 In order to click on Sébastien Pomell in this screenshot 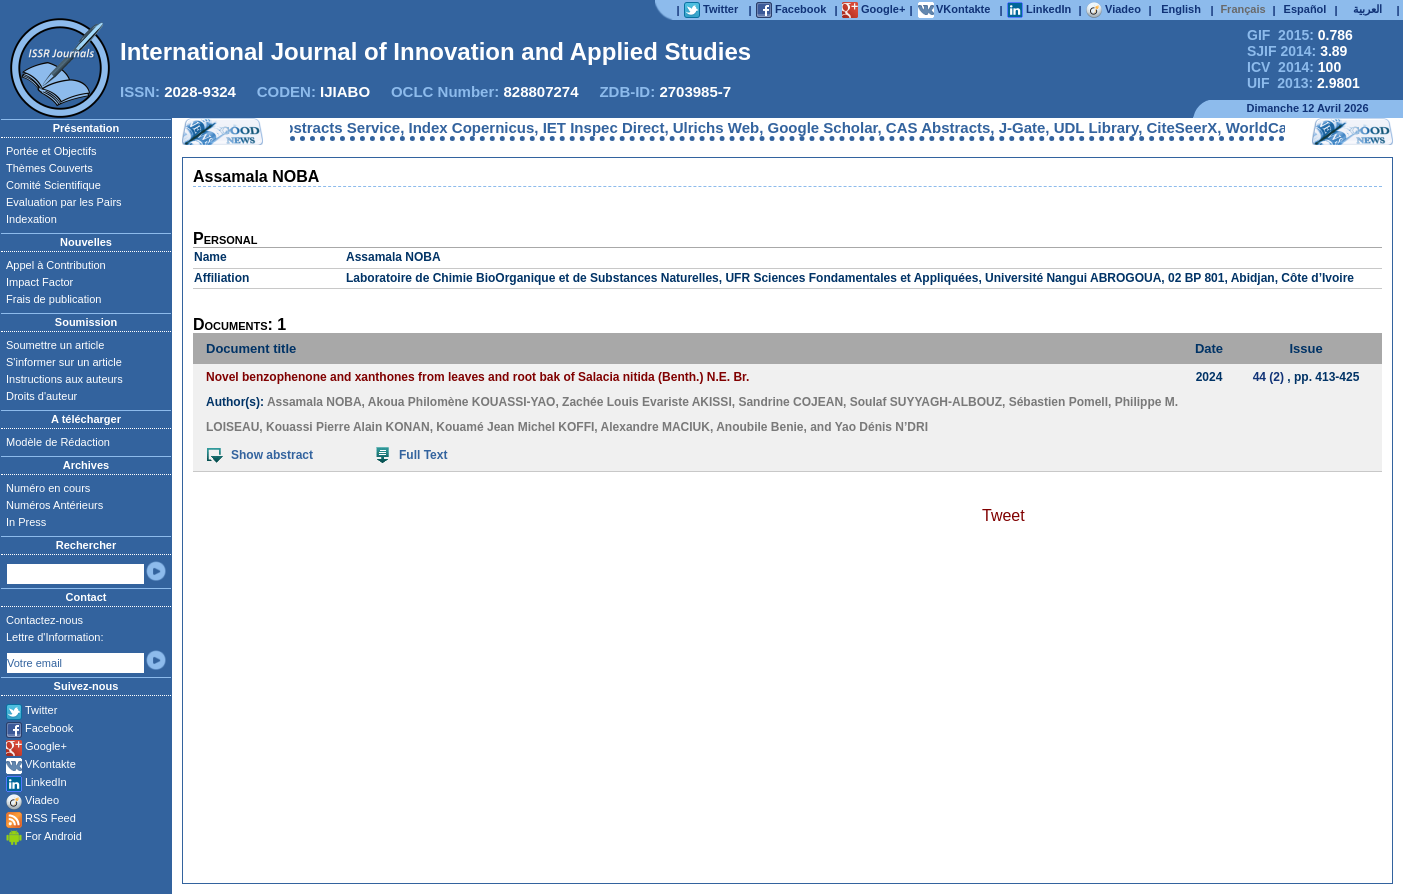, I will do `click(1058, 402)`.